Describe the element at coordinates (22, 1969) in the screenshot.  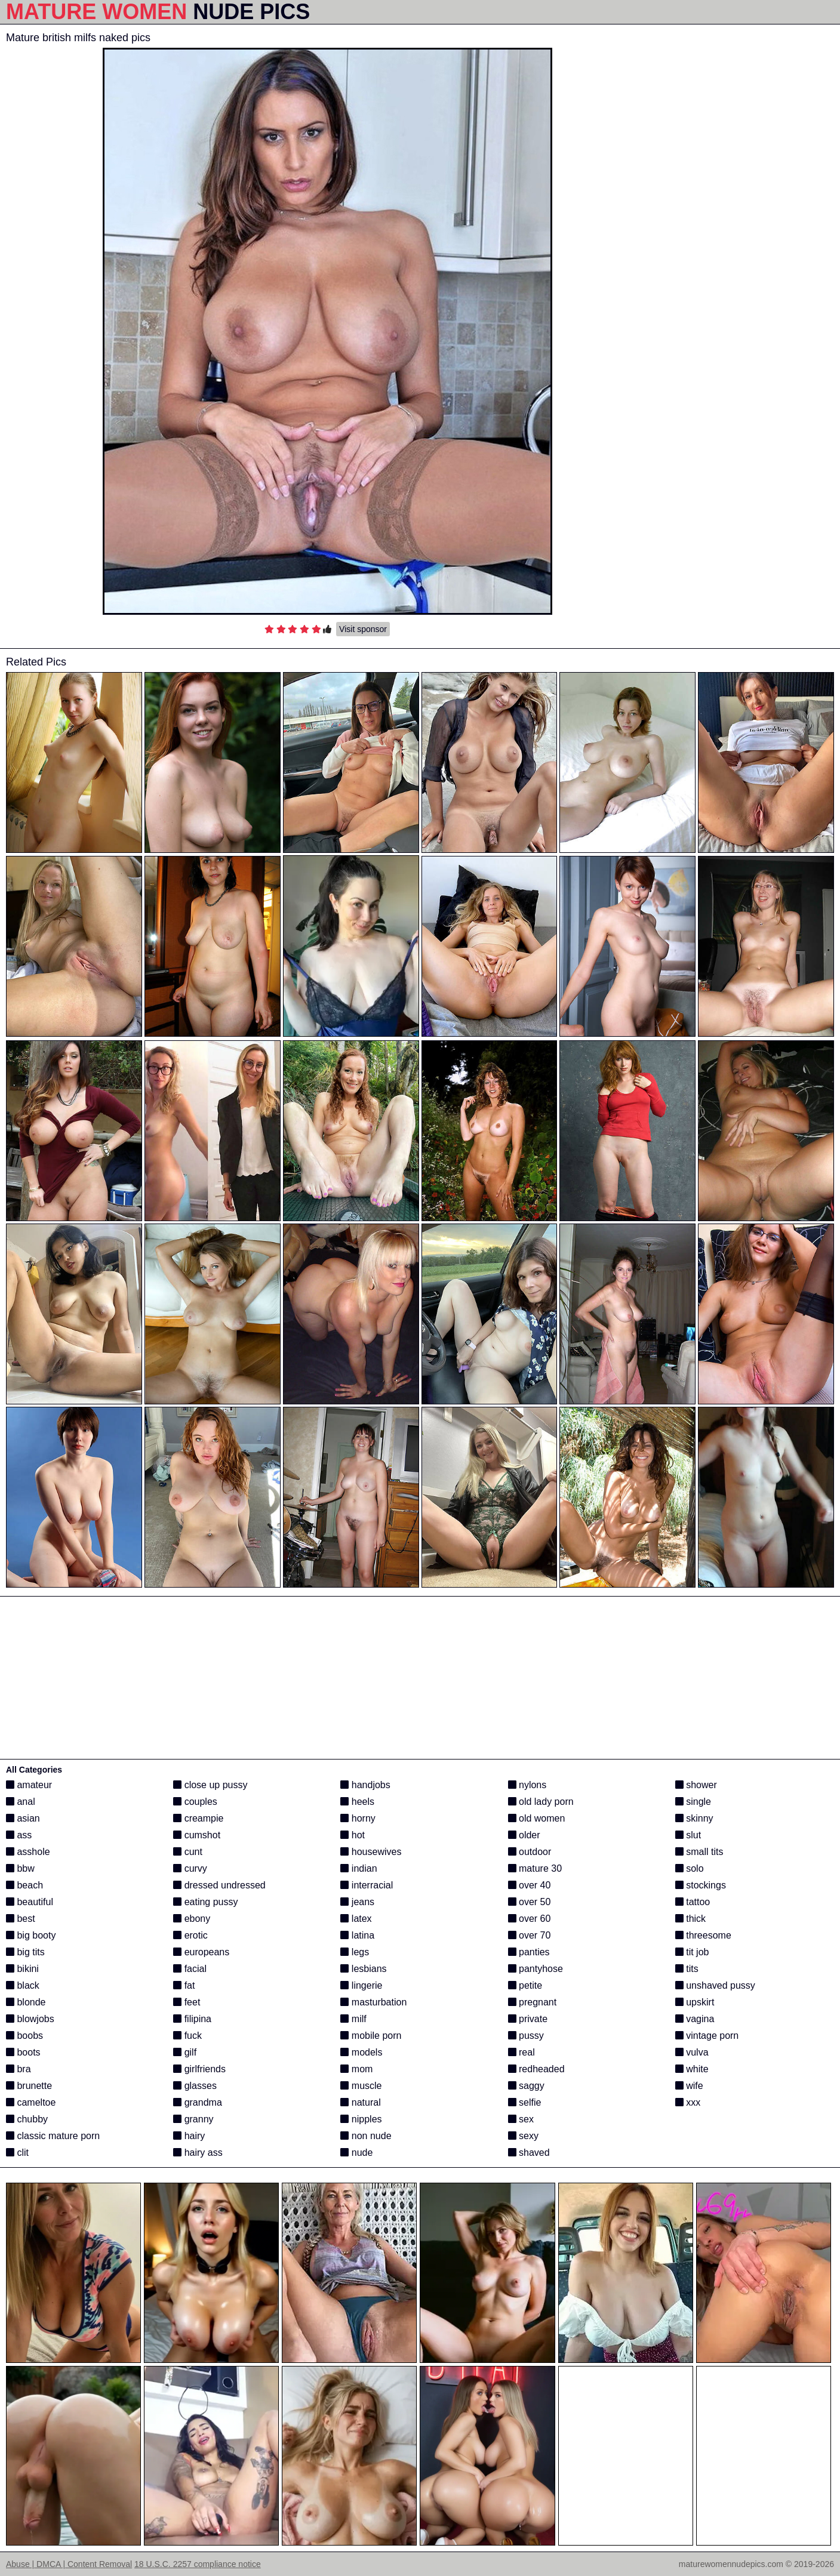
I see `bikini` at that location.